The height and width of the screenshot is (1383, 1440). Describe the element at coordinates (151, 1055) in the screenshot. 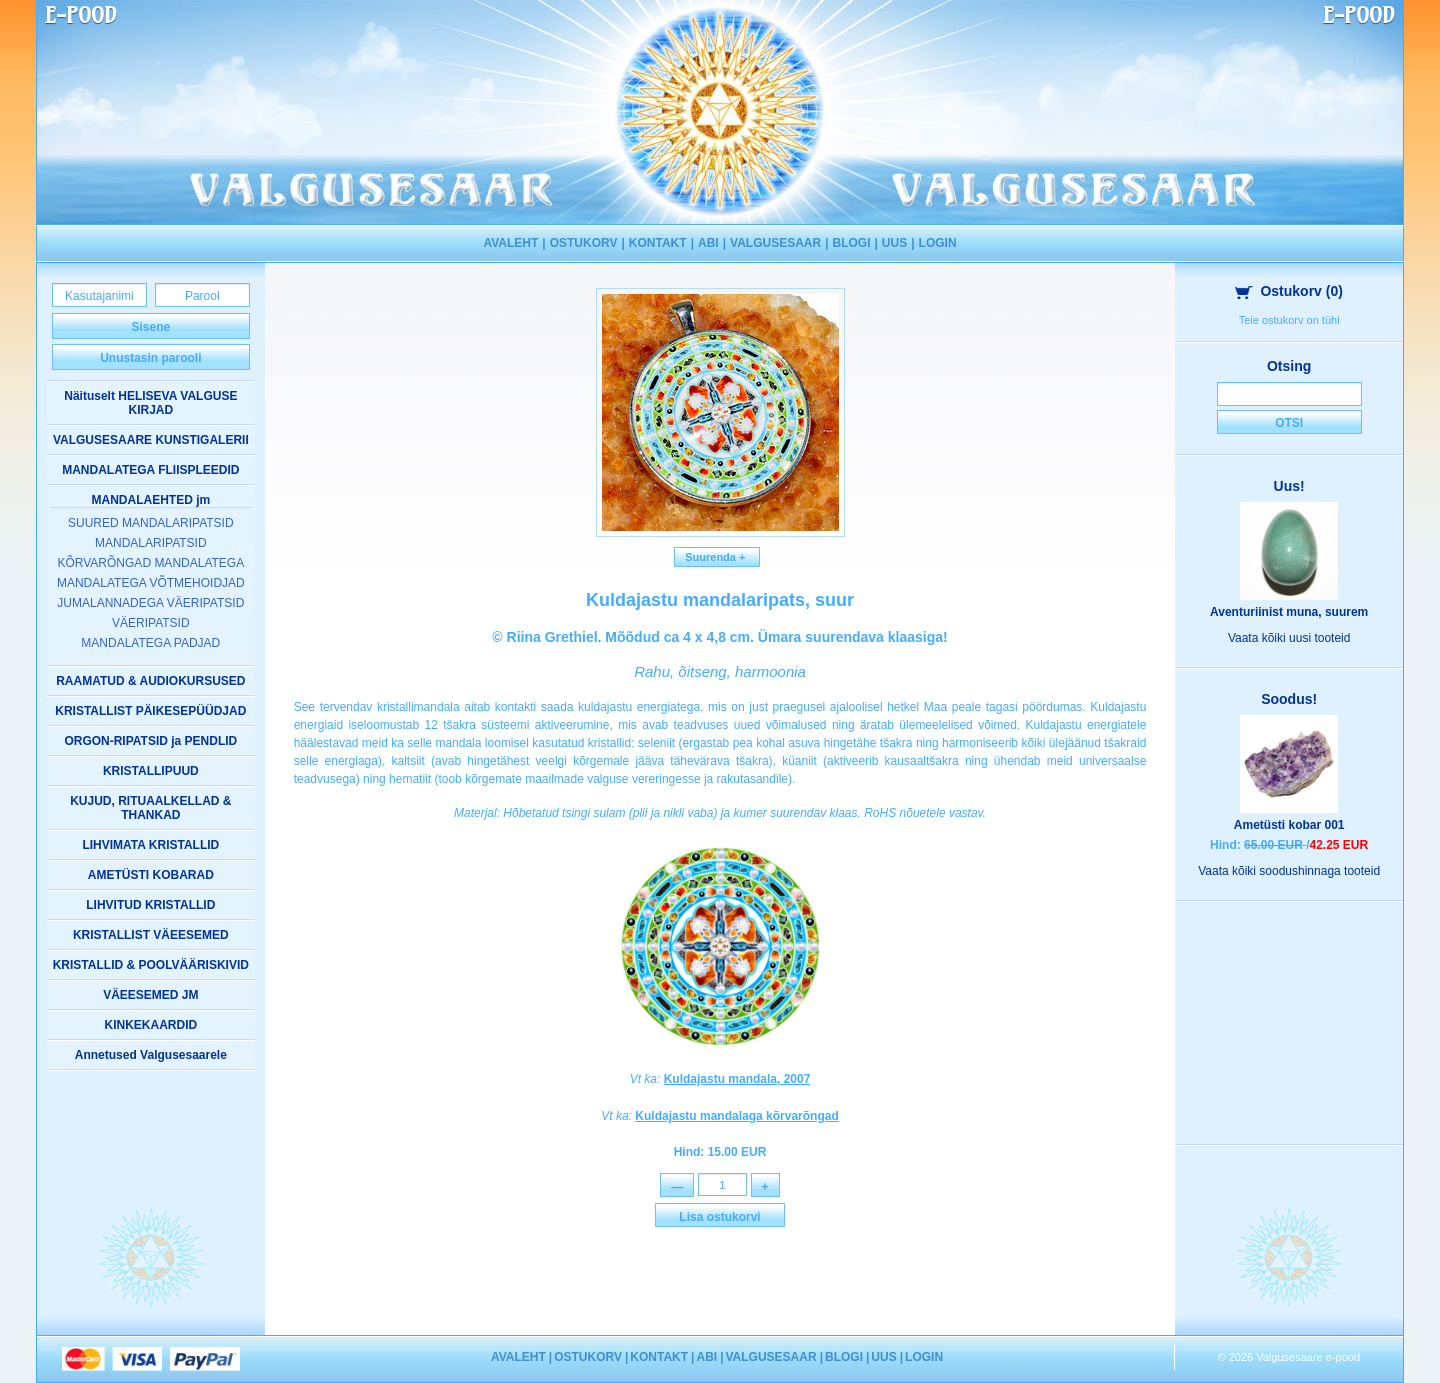

I see `Annetused Valgusesaarele` at that location.